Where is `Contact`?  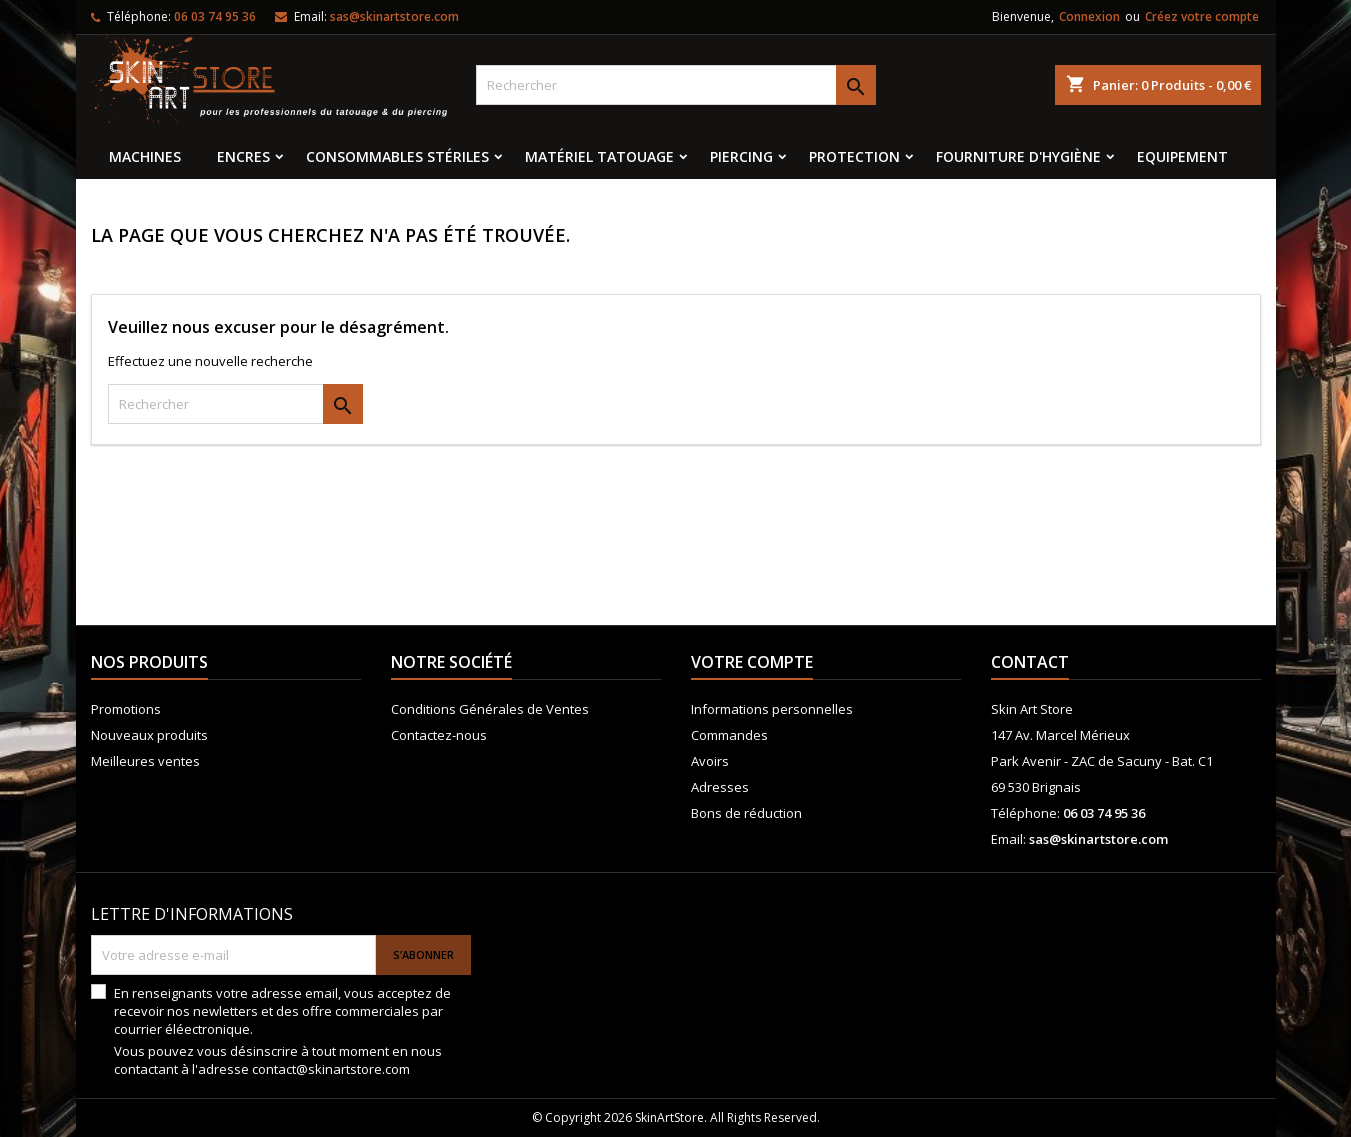 Contact is located at coordinates (1030, 662).